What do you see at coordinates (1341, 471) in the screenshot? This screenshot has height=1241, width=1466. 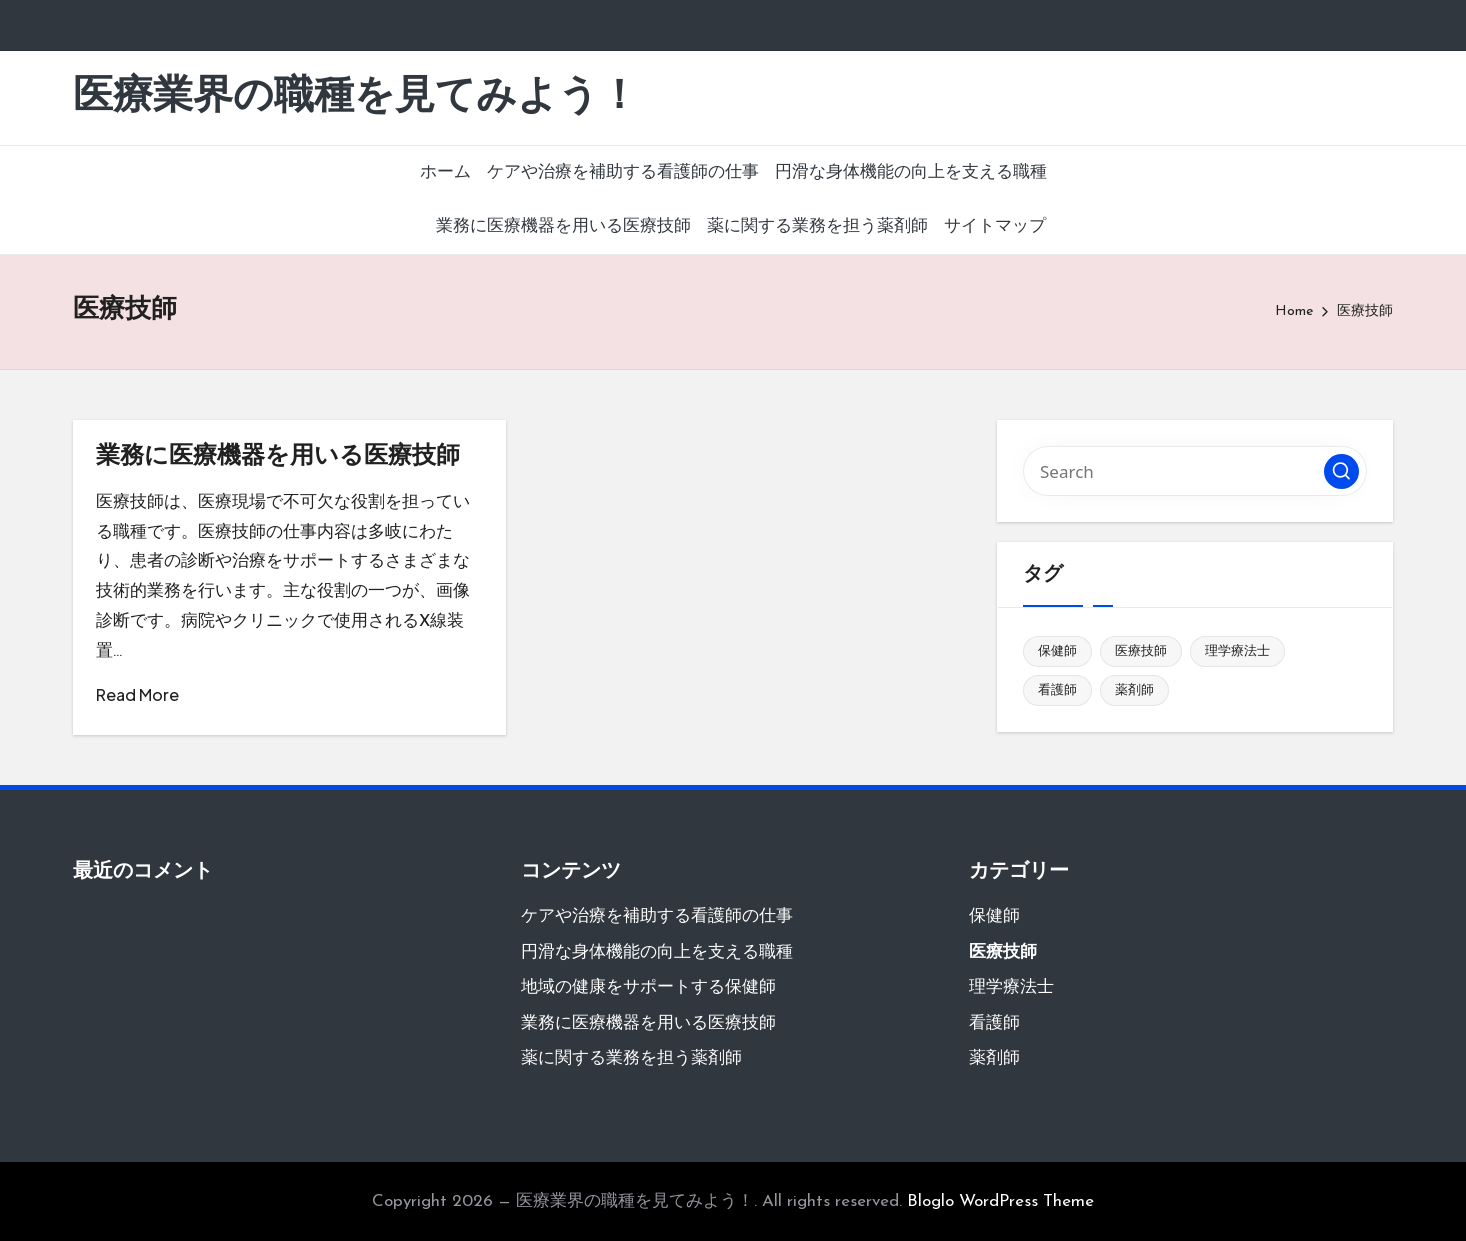 I see `[button]` at bounding box center [1341, 471].